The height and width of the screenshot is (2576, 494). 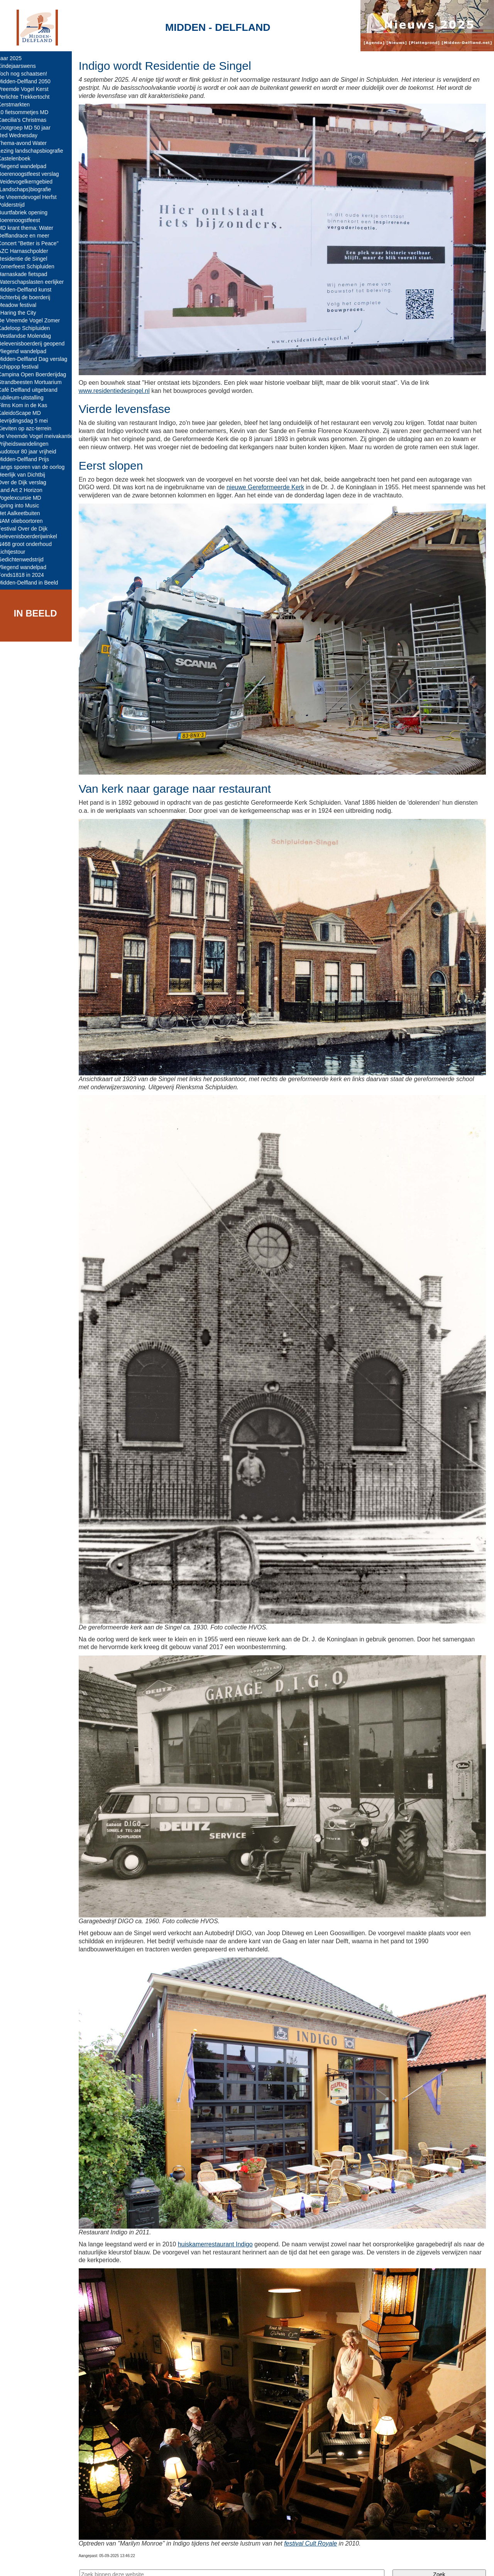 What do you see at coordinates (22, 66) in the screenshot?
I see `Eindejaarswens` at bounding box center [22, 66].